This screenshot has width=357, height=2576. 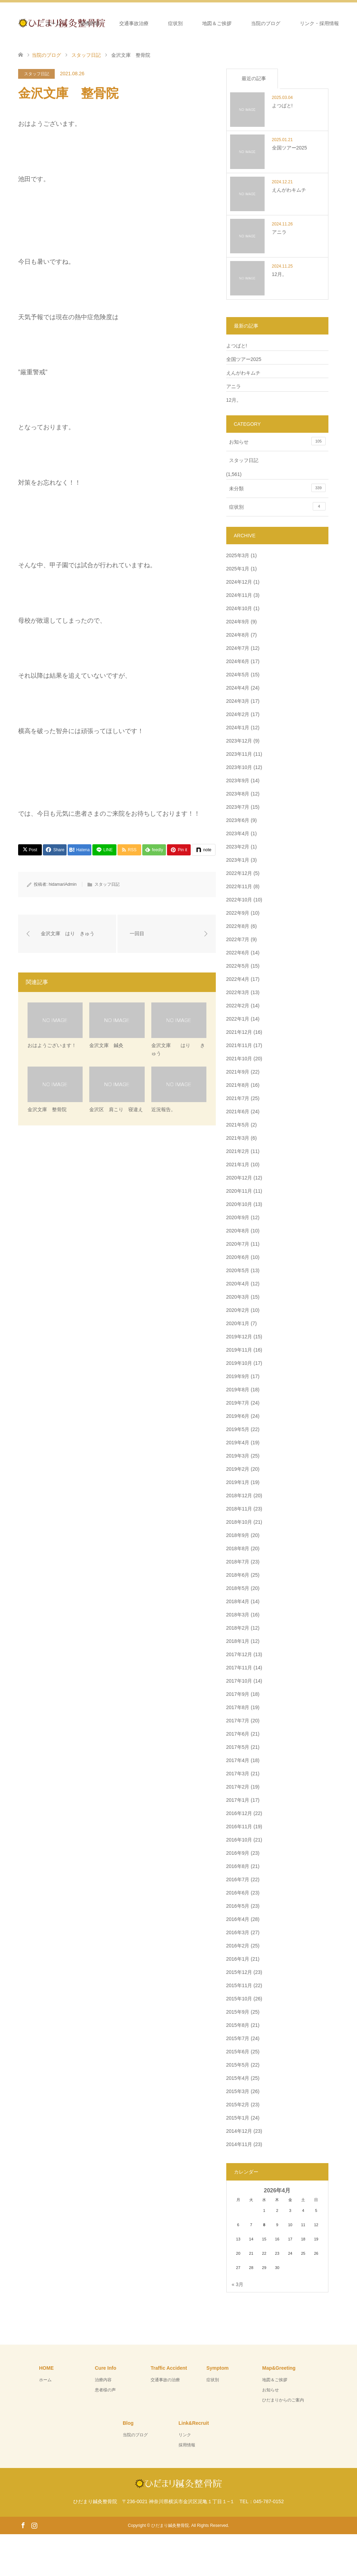 What do you see at coordinates (239, 767) in the screenshot?
I see `2023年10月` at bounding box center [239, 767].